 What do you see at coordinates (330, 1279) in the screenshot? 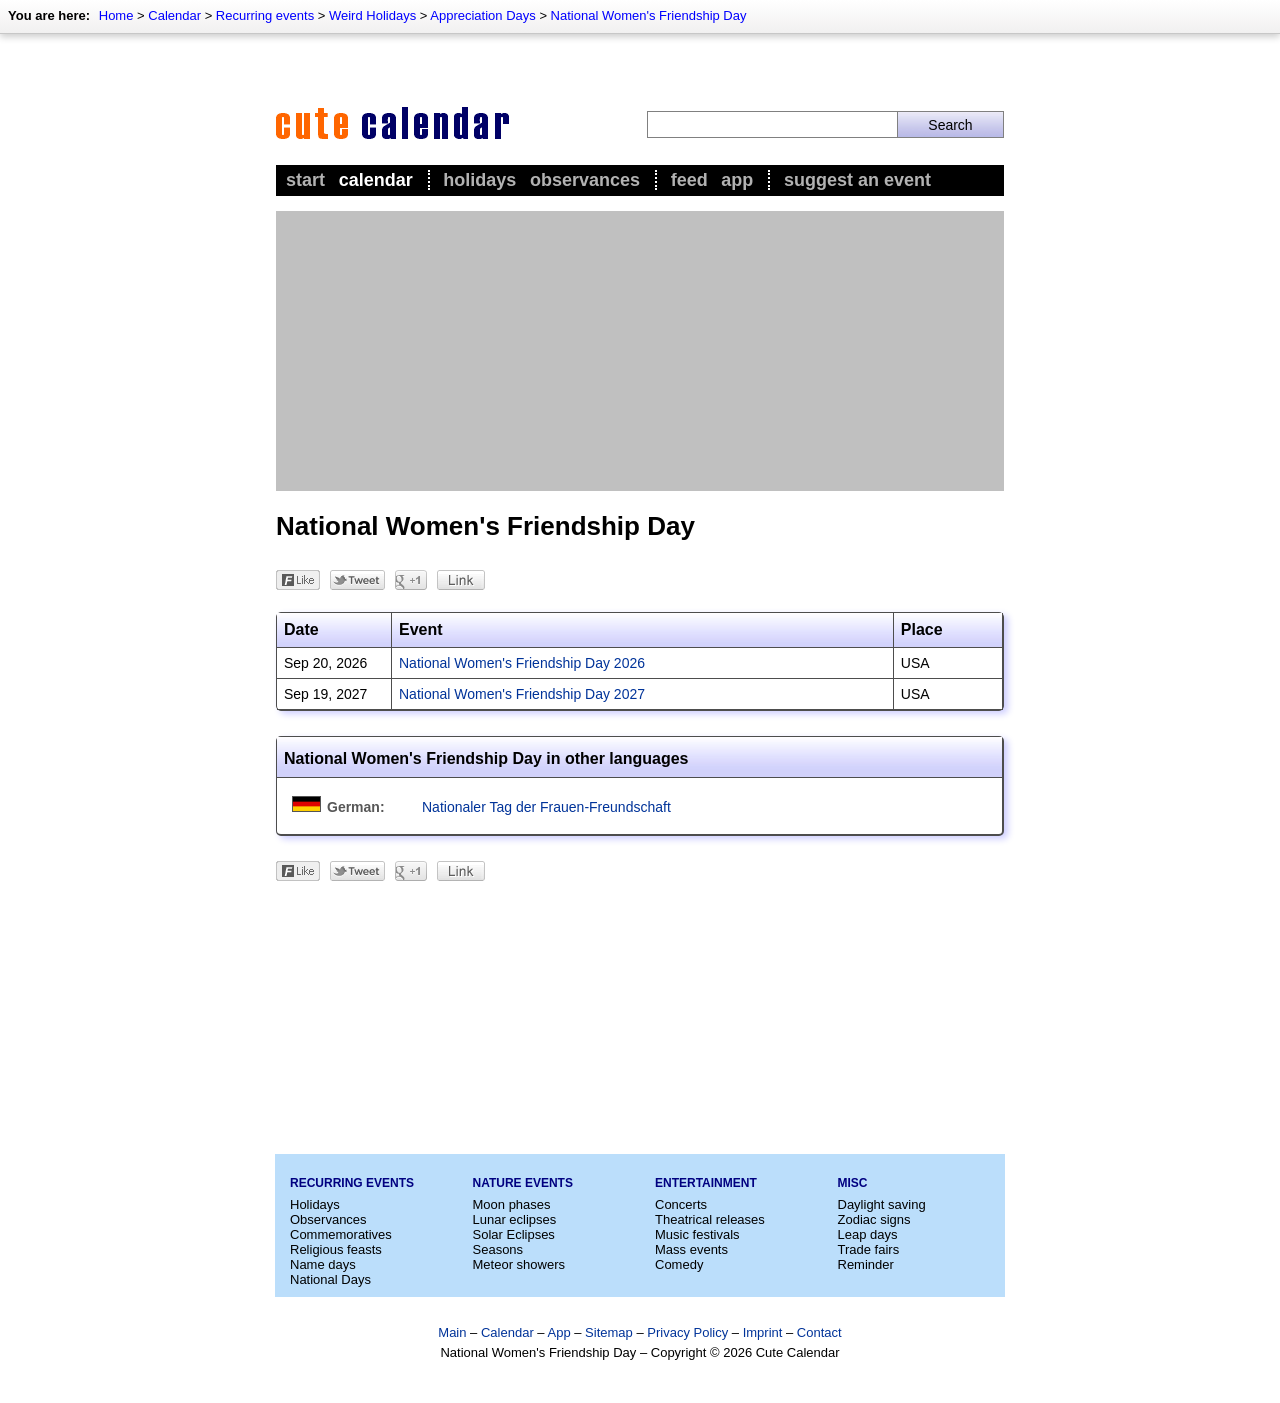
I see `National Days` at bounding box center [330, 1279].